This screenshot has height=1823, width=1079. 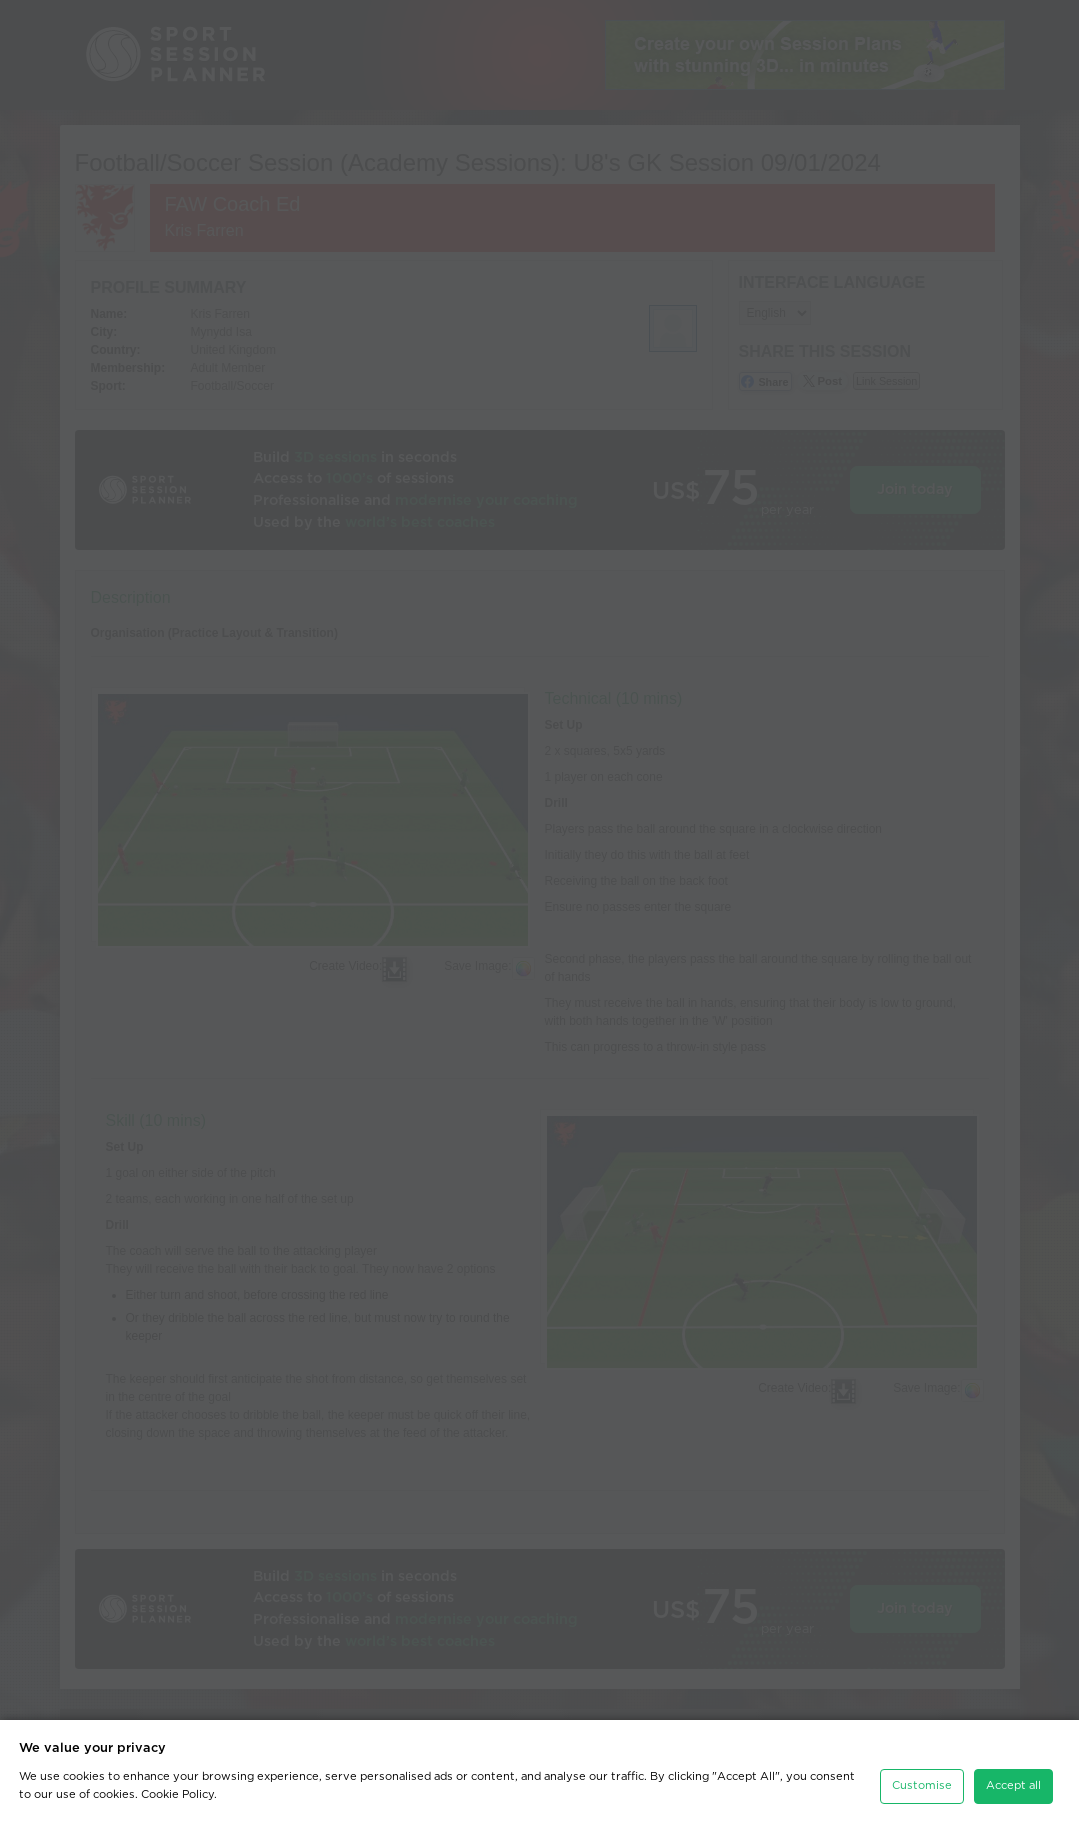 I want to click on Accept all, so click(x=1013, y=1785).